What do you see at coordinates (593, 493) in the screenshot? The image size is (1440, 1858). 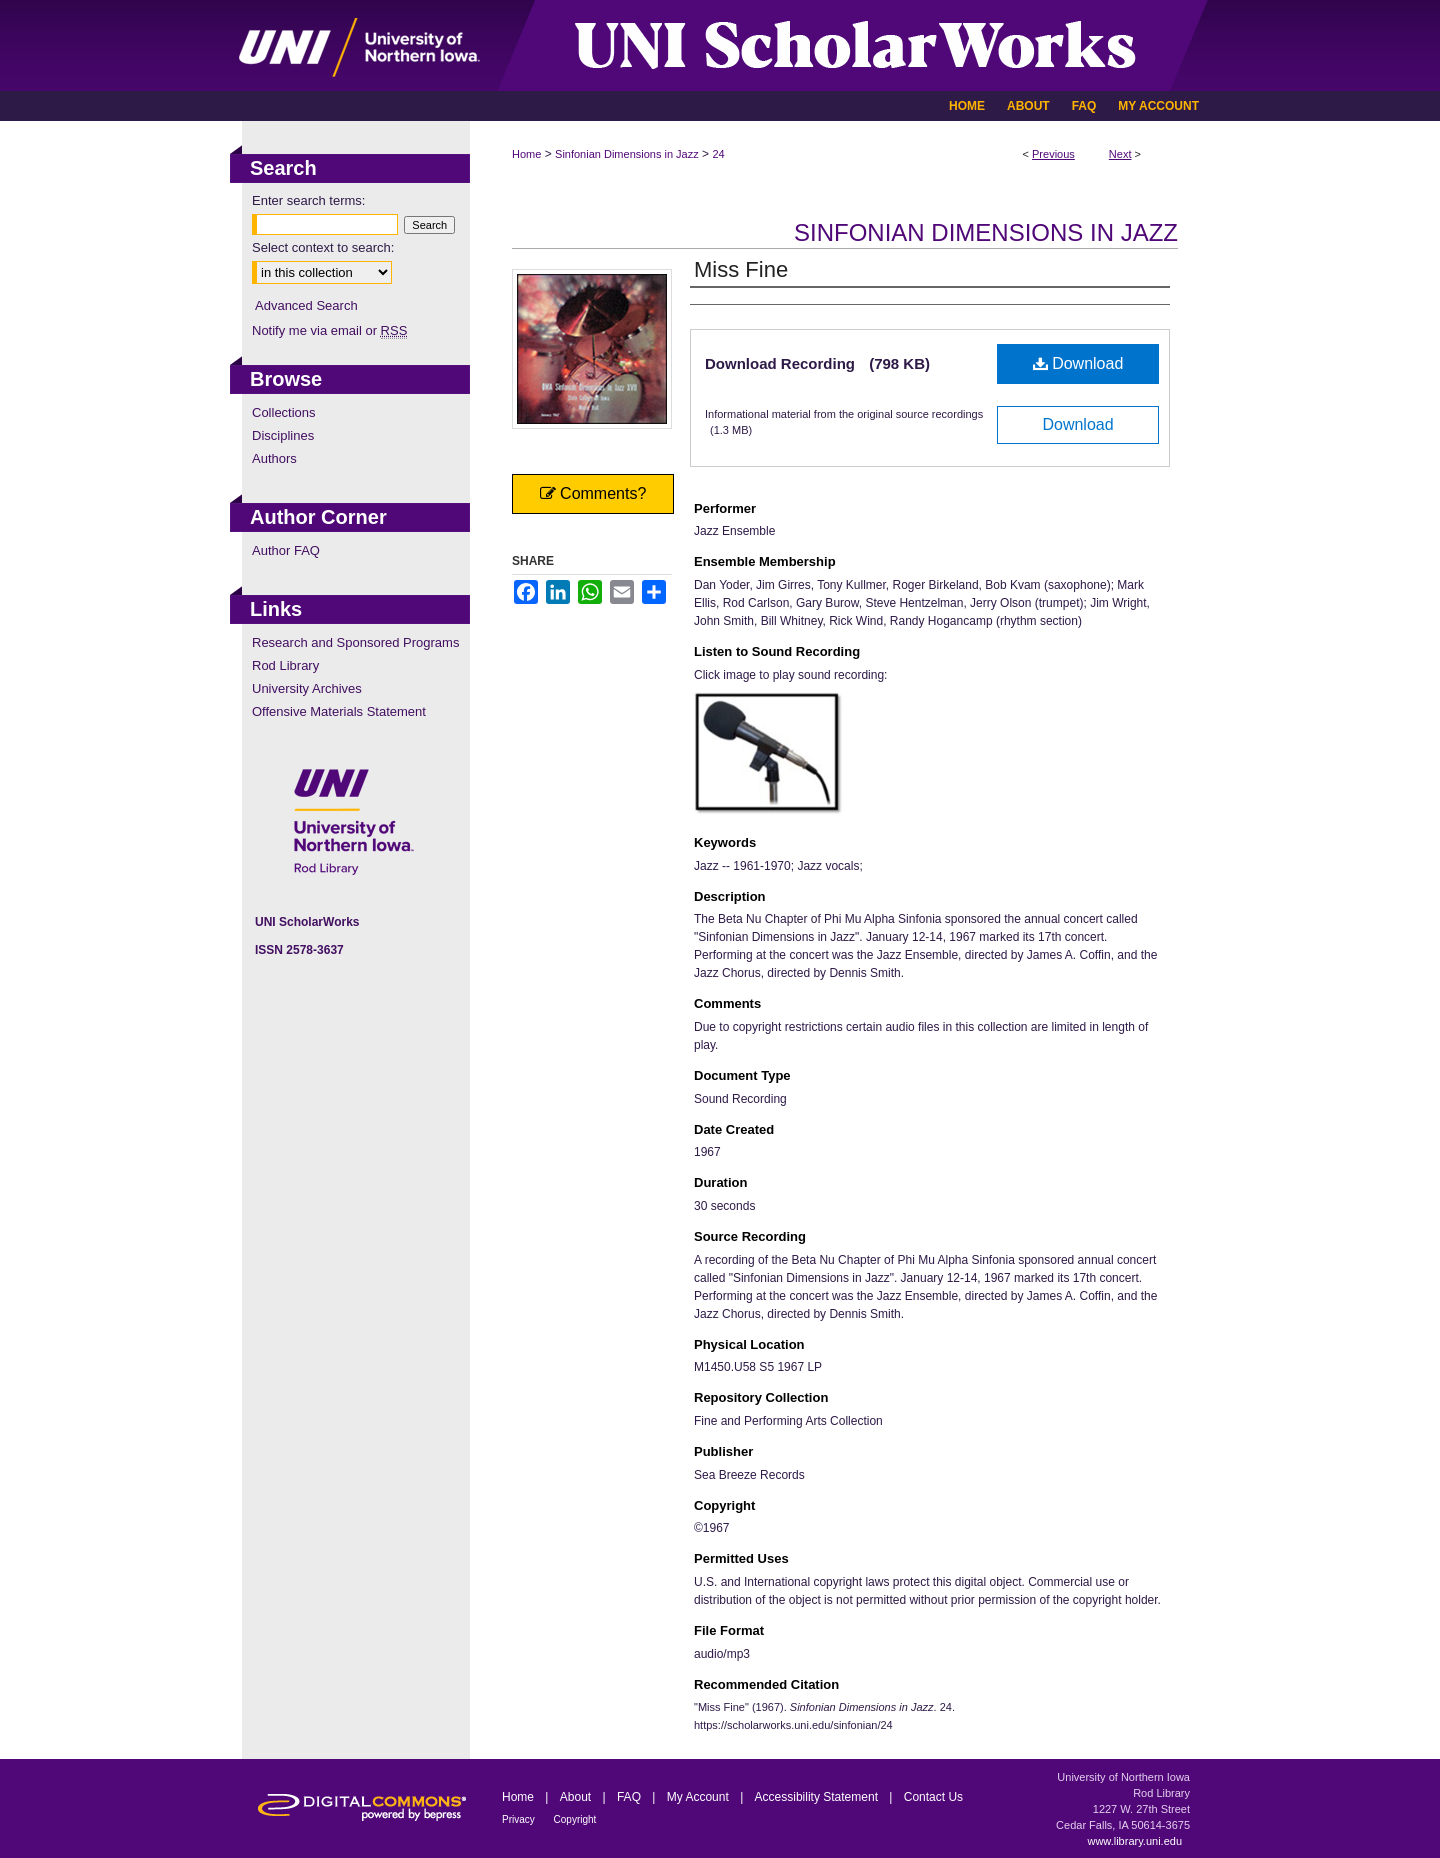 I see `Comments?` at bounding box center [593, 493].